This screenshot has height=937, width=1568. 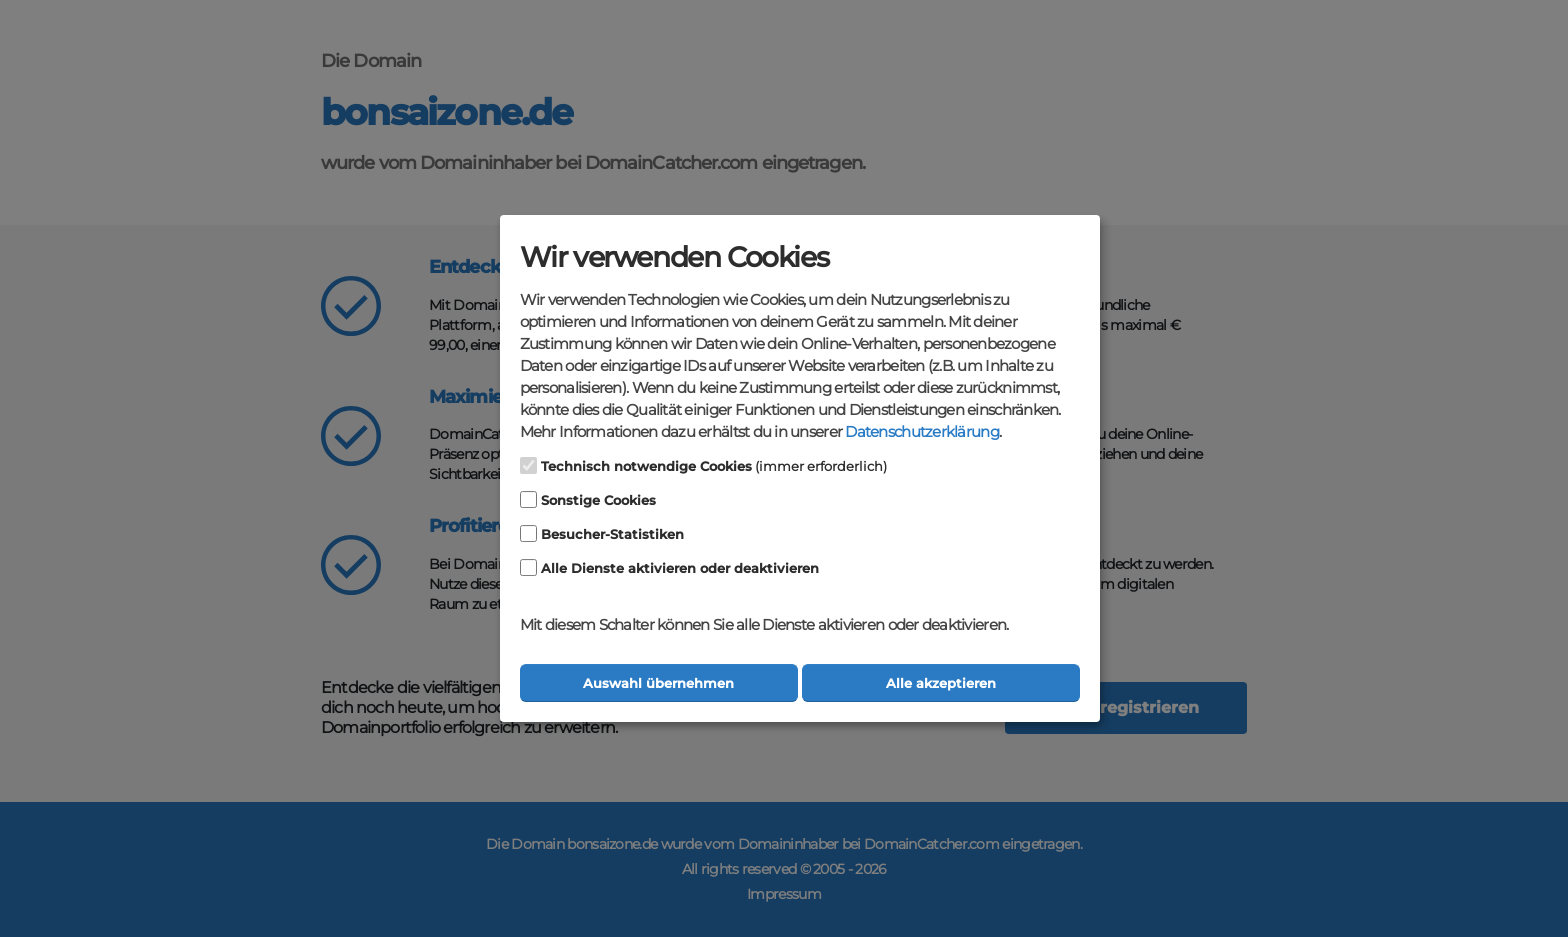 What do you see at coordinates (941, 683) in the screenshot?
I see `Alle akzeptieren` at bounding box center [941, 683].